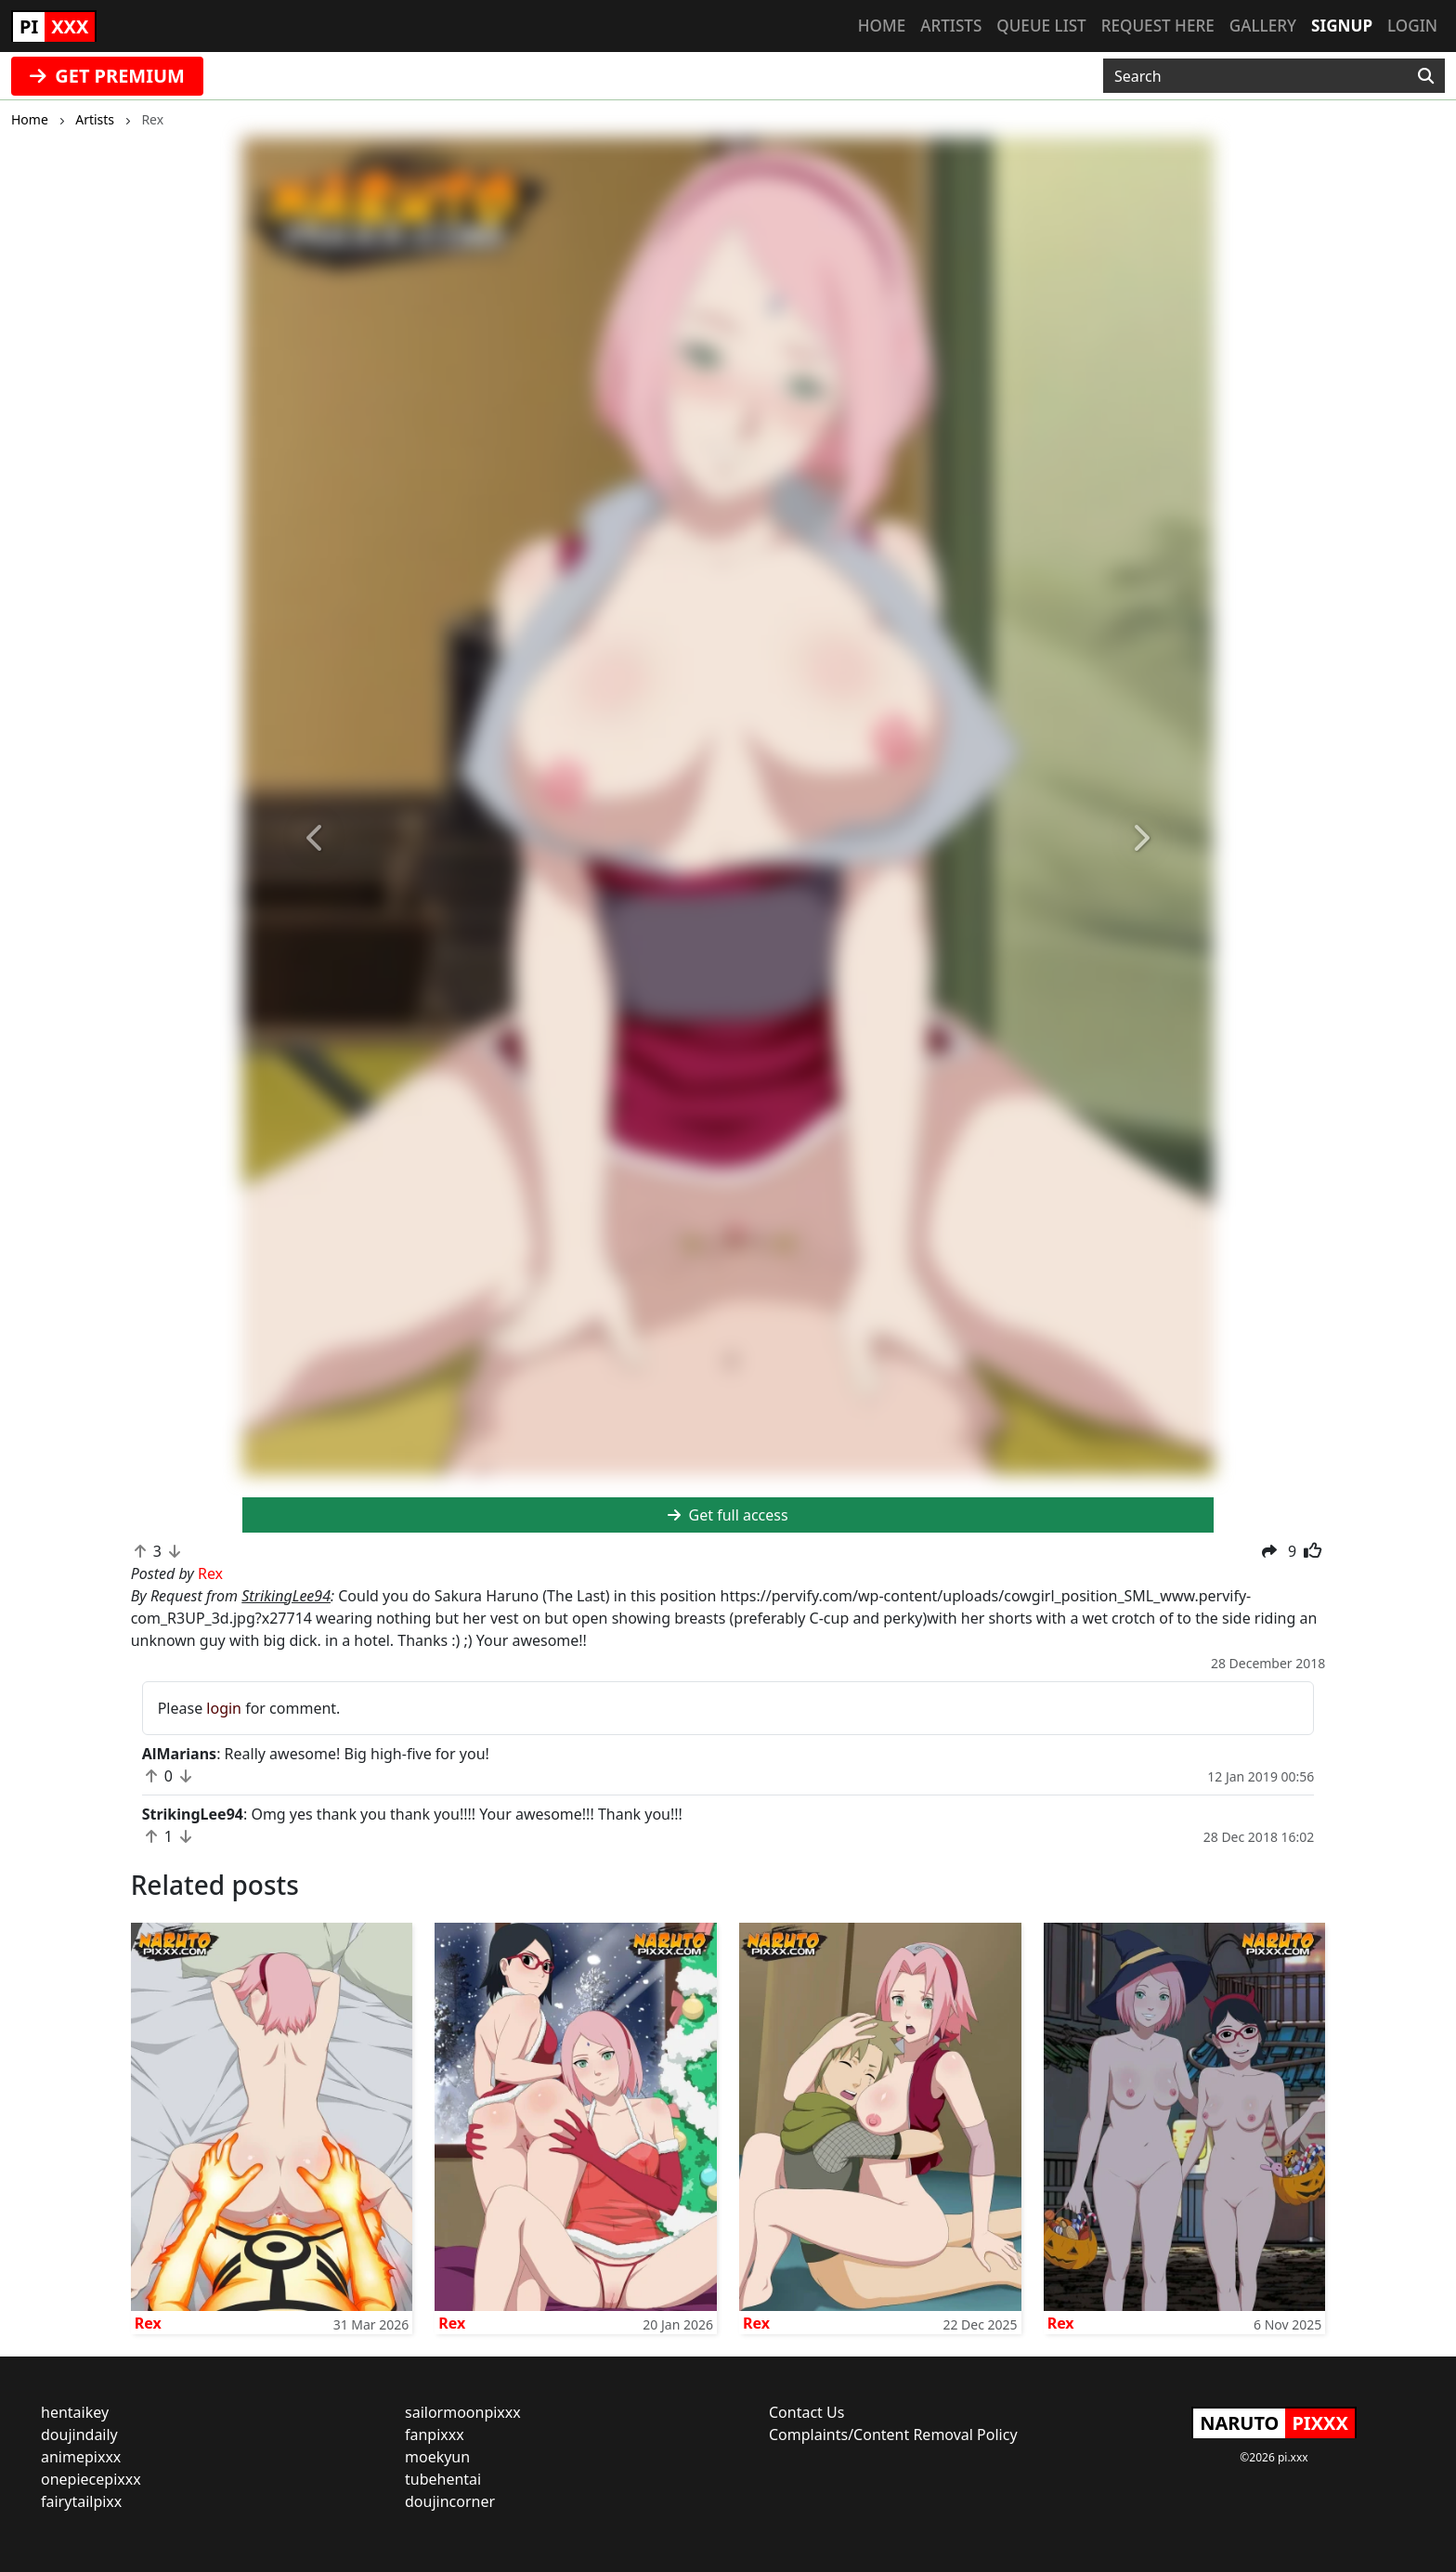 This screenshot has height=2572, width=1456. Describe the element at coordinates (107, 75) in the screenshot. I see `GET PREMIUM` at that location.